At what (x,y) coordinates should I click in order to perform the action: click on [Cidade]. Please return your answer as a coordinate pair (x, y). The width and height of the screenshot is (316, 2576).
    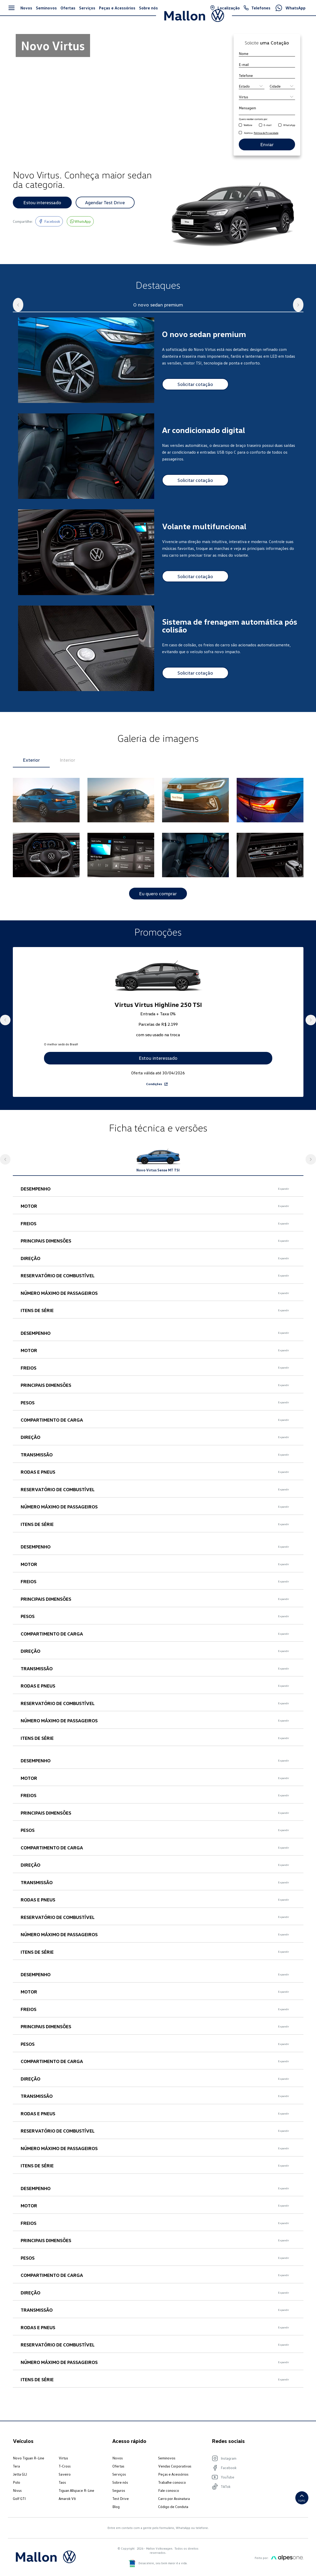
    Looking at the image, I should click on (282, 86).